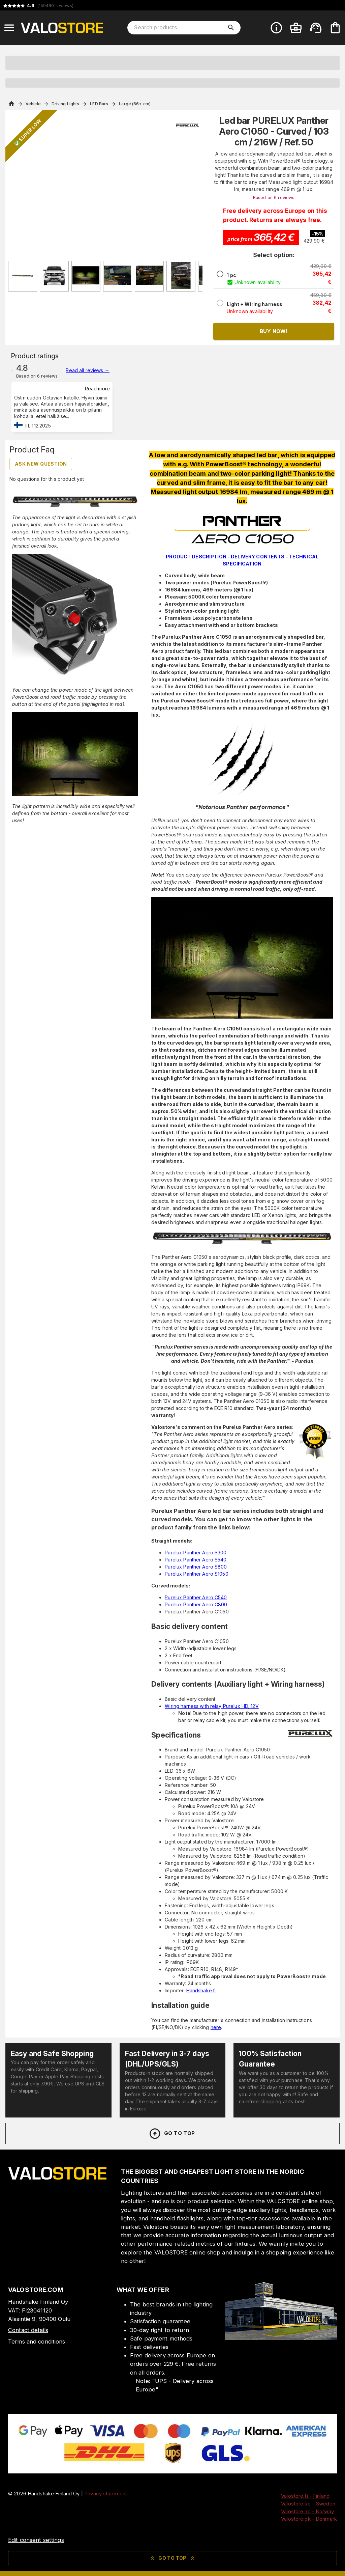  I want to click on Edit consent settings, so click(36, 2540).